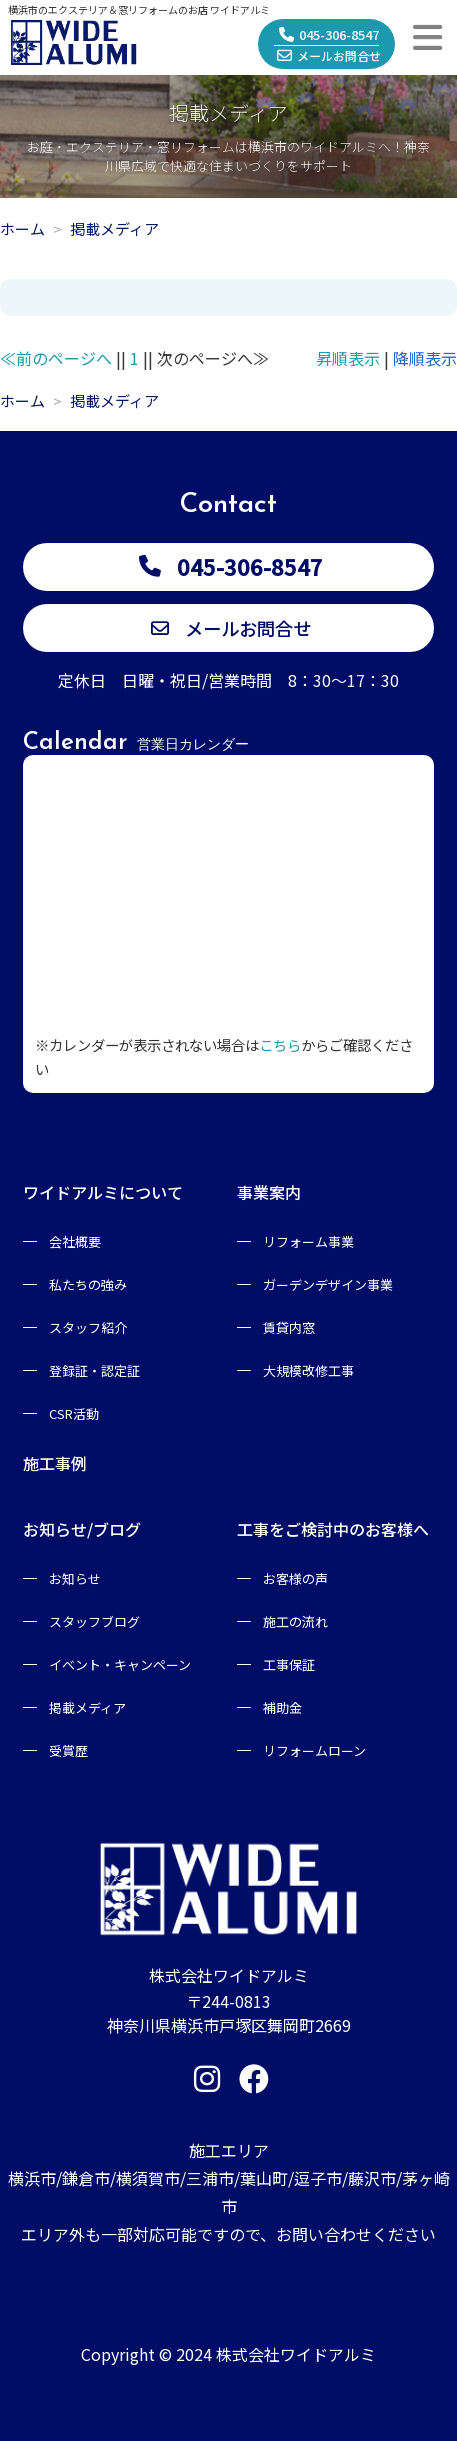 This screenshot has height=2441, width=457. What do you see at coordinates (348, 358) in the screenshot?
I see `昇順表示` at bounding box center [348, 358].